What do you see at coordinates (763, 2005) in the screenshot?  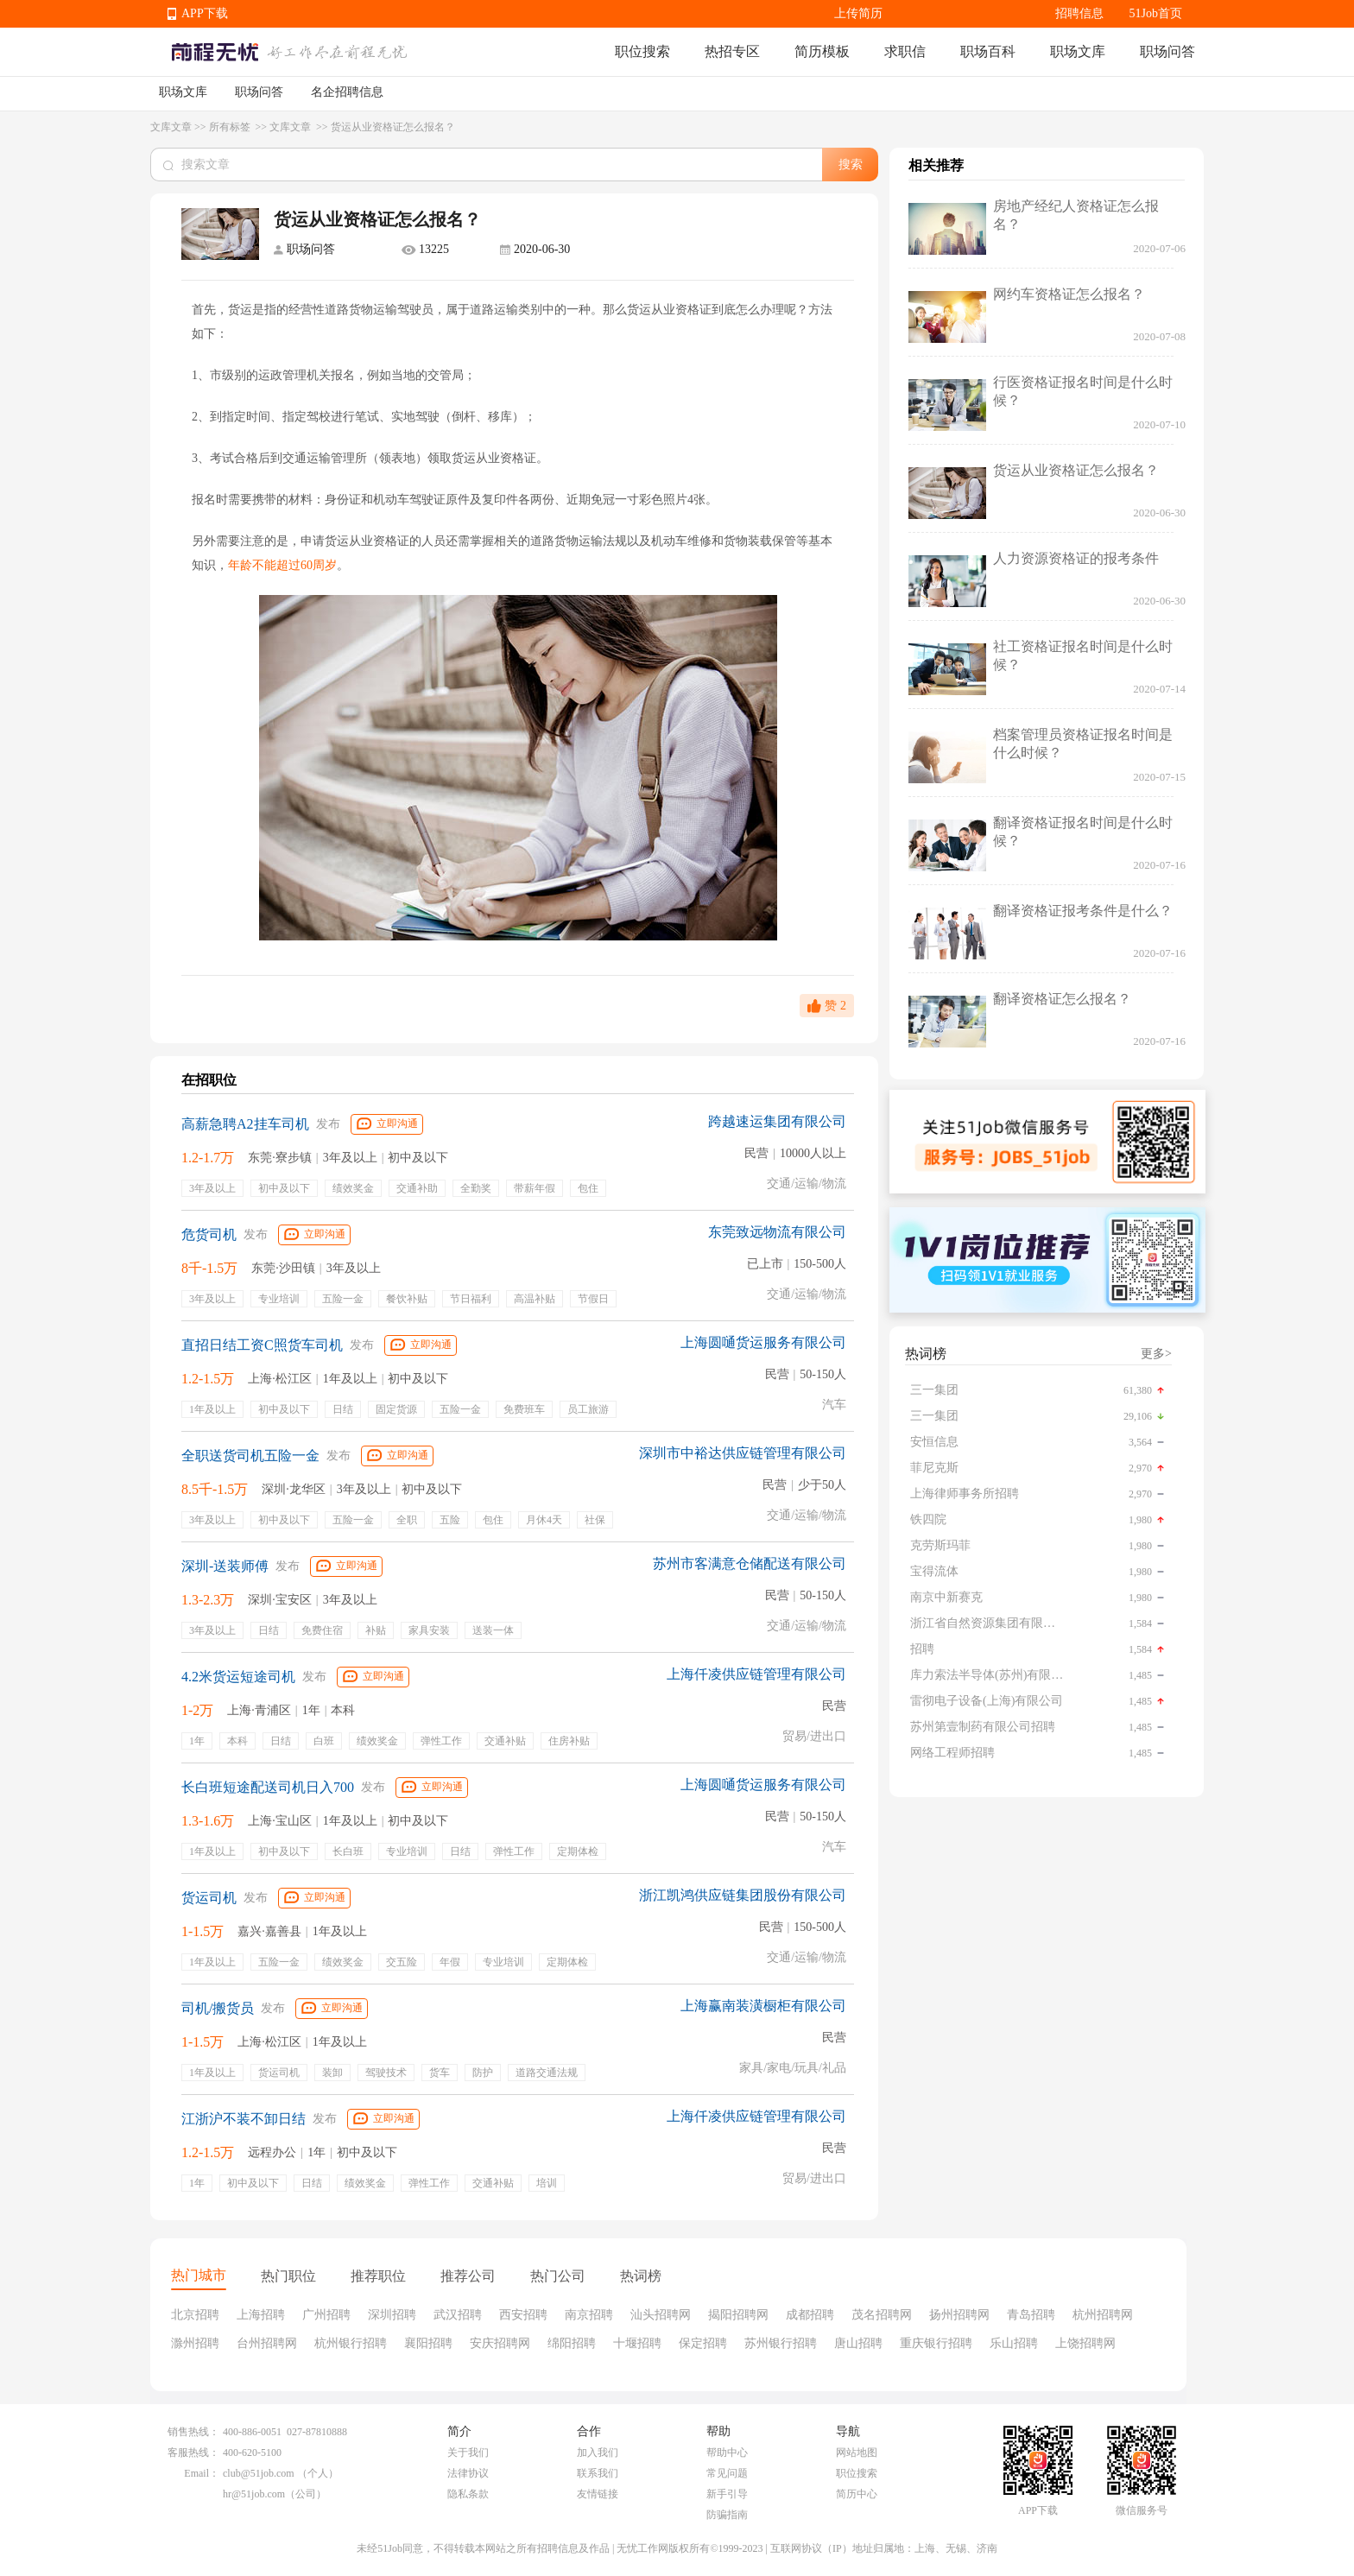 I see `上海赢南装潢橱柜有限公司` at bounding box center [763, 2005].